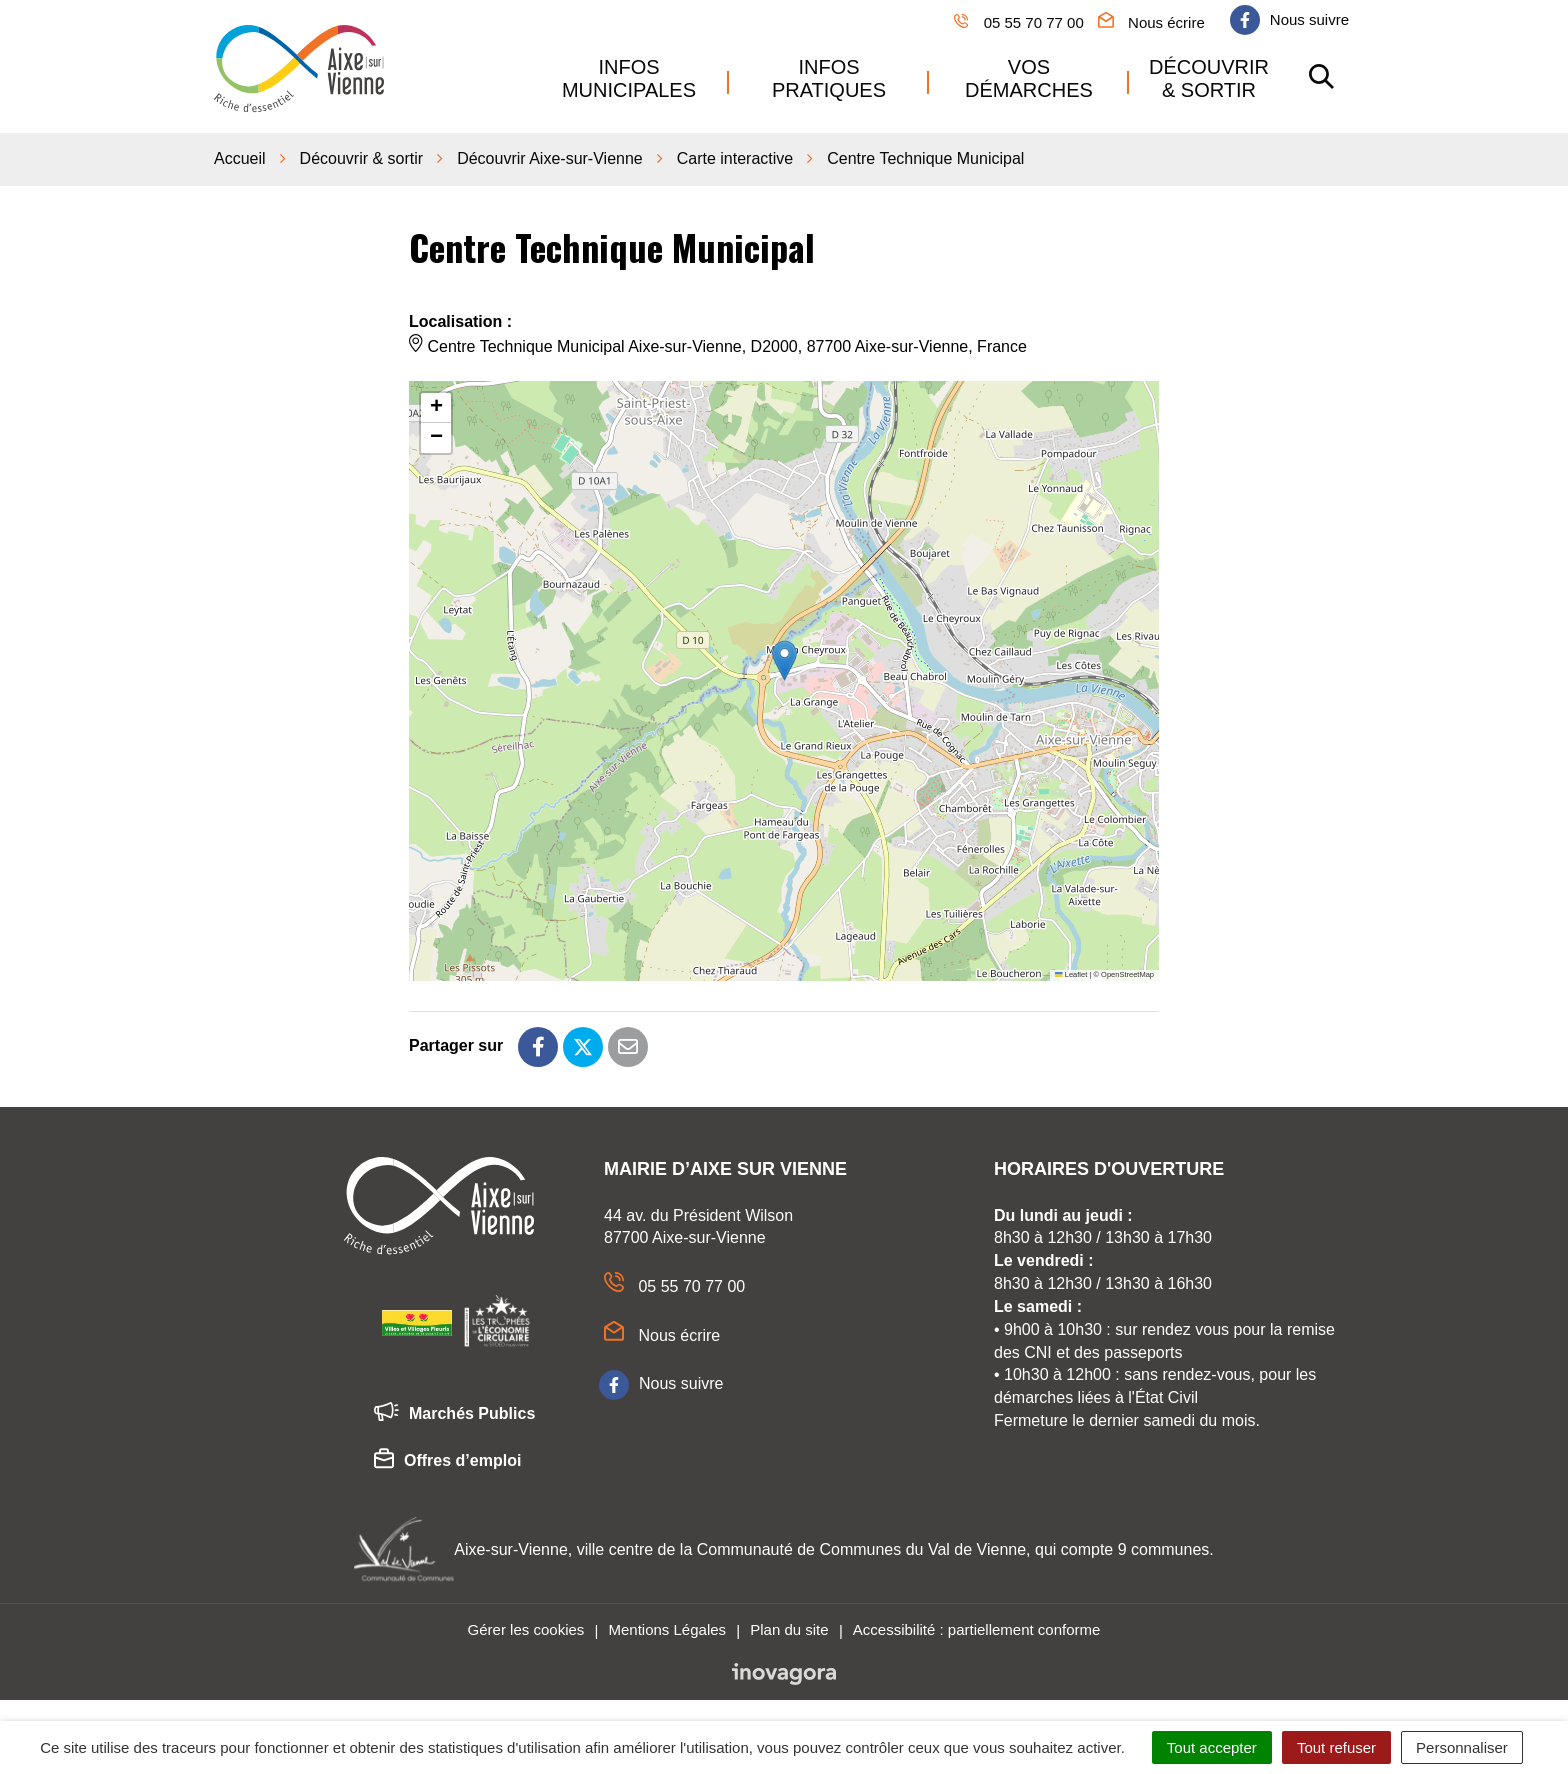 This screenshot has height=1774, width=1568. I want to click on Accessibilité : partiellement conforme, so click(977, 1622).